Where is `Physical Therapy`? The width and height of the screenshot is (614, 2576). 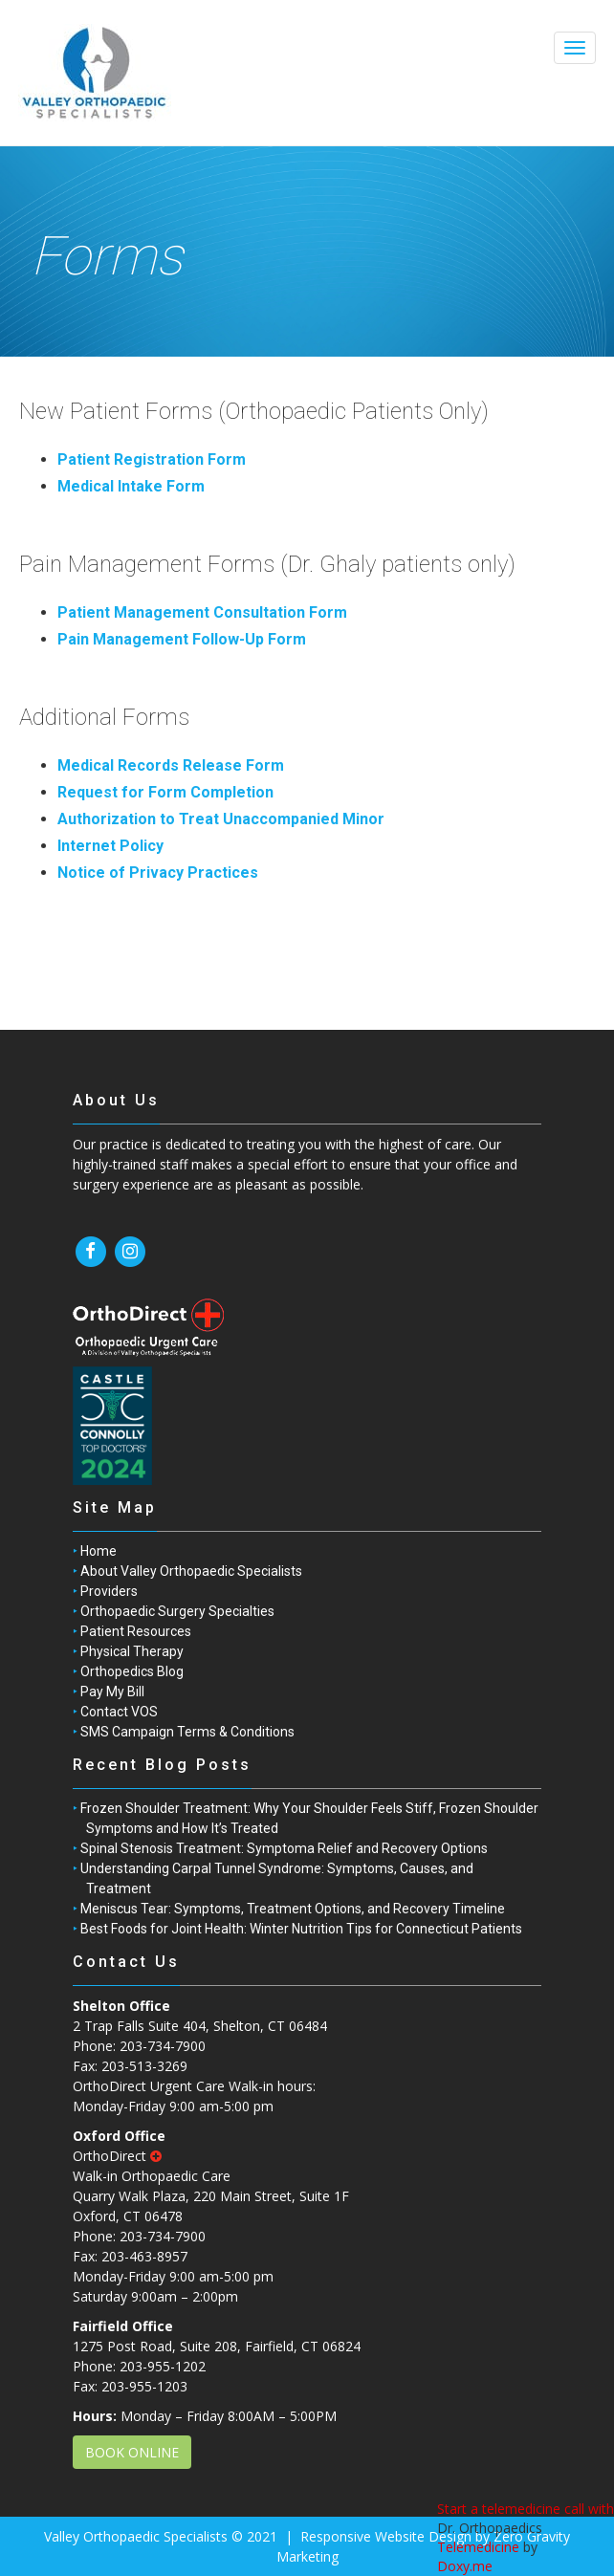 Physical Therapy is located at coordinates (132, 1651).